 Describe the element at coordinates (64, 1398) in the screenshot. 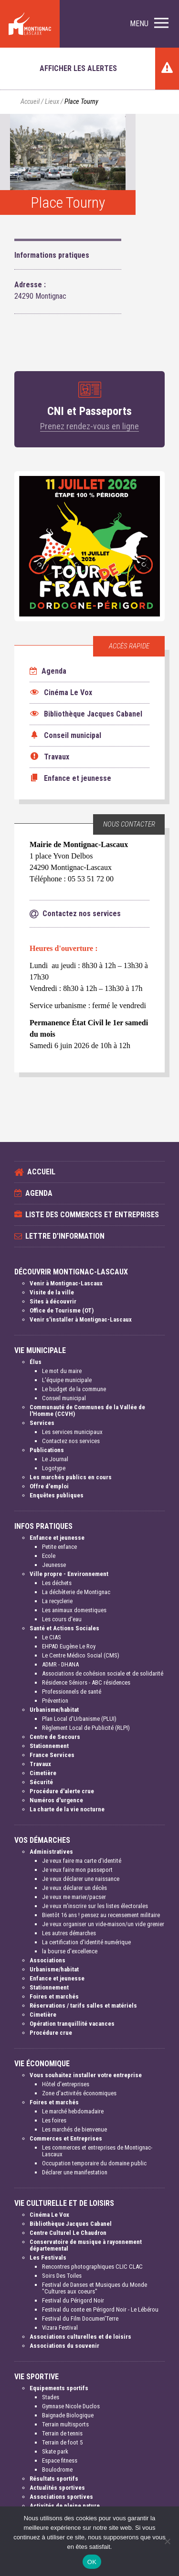

I see `Conseil municipal` at that location.